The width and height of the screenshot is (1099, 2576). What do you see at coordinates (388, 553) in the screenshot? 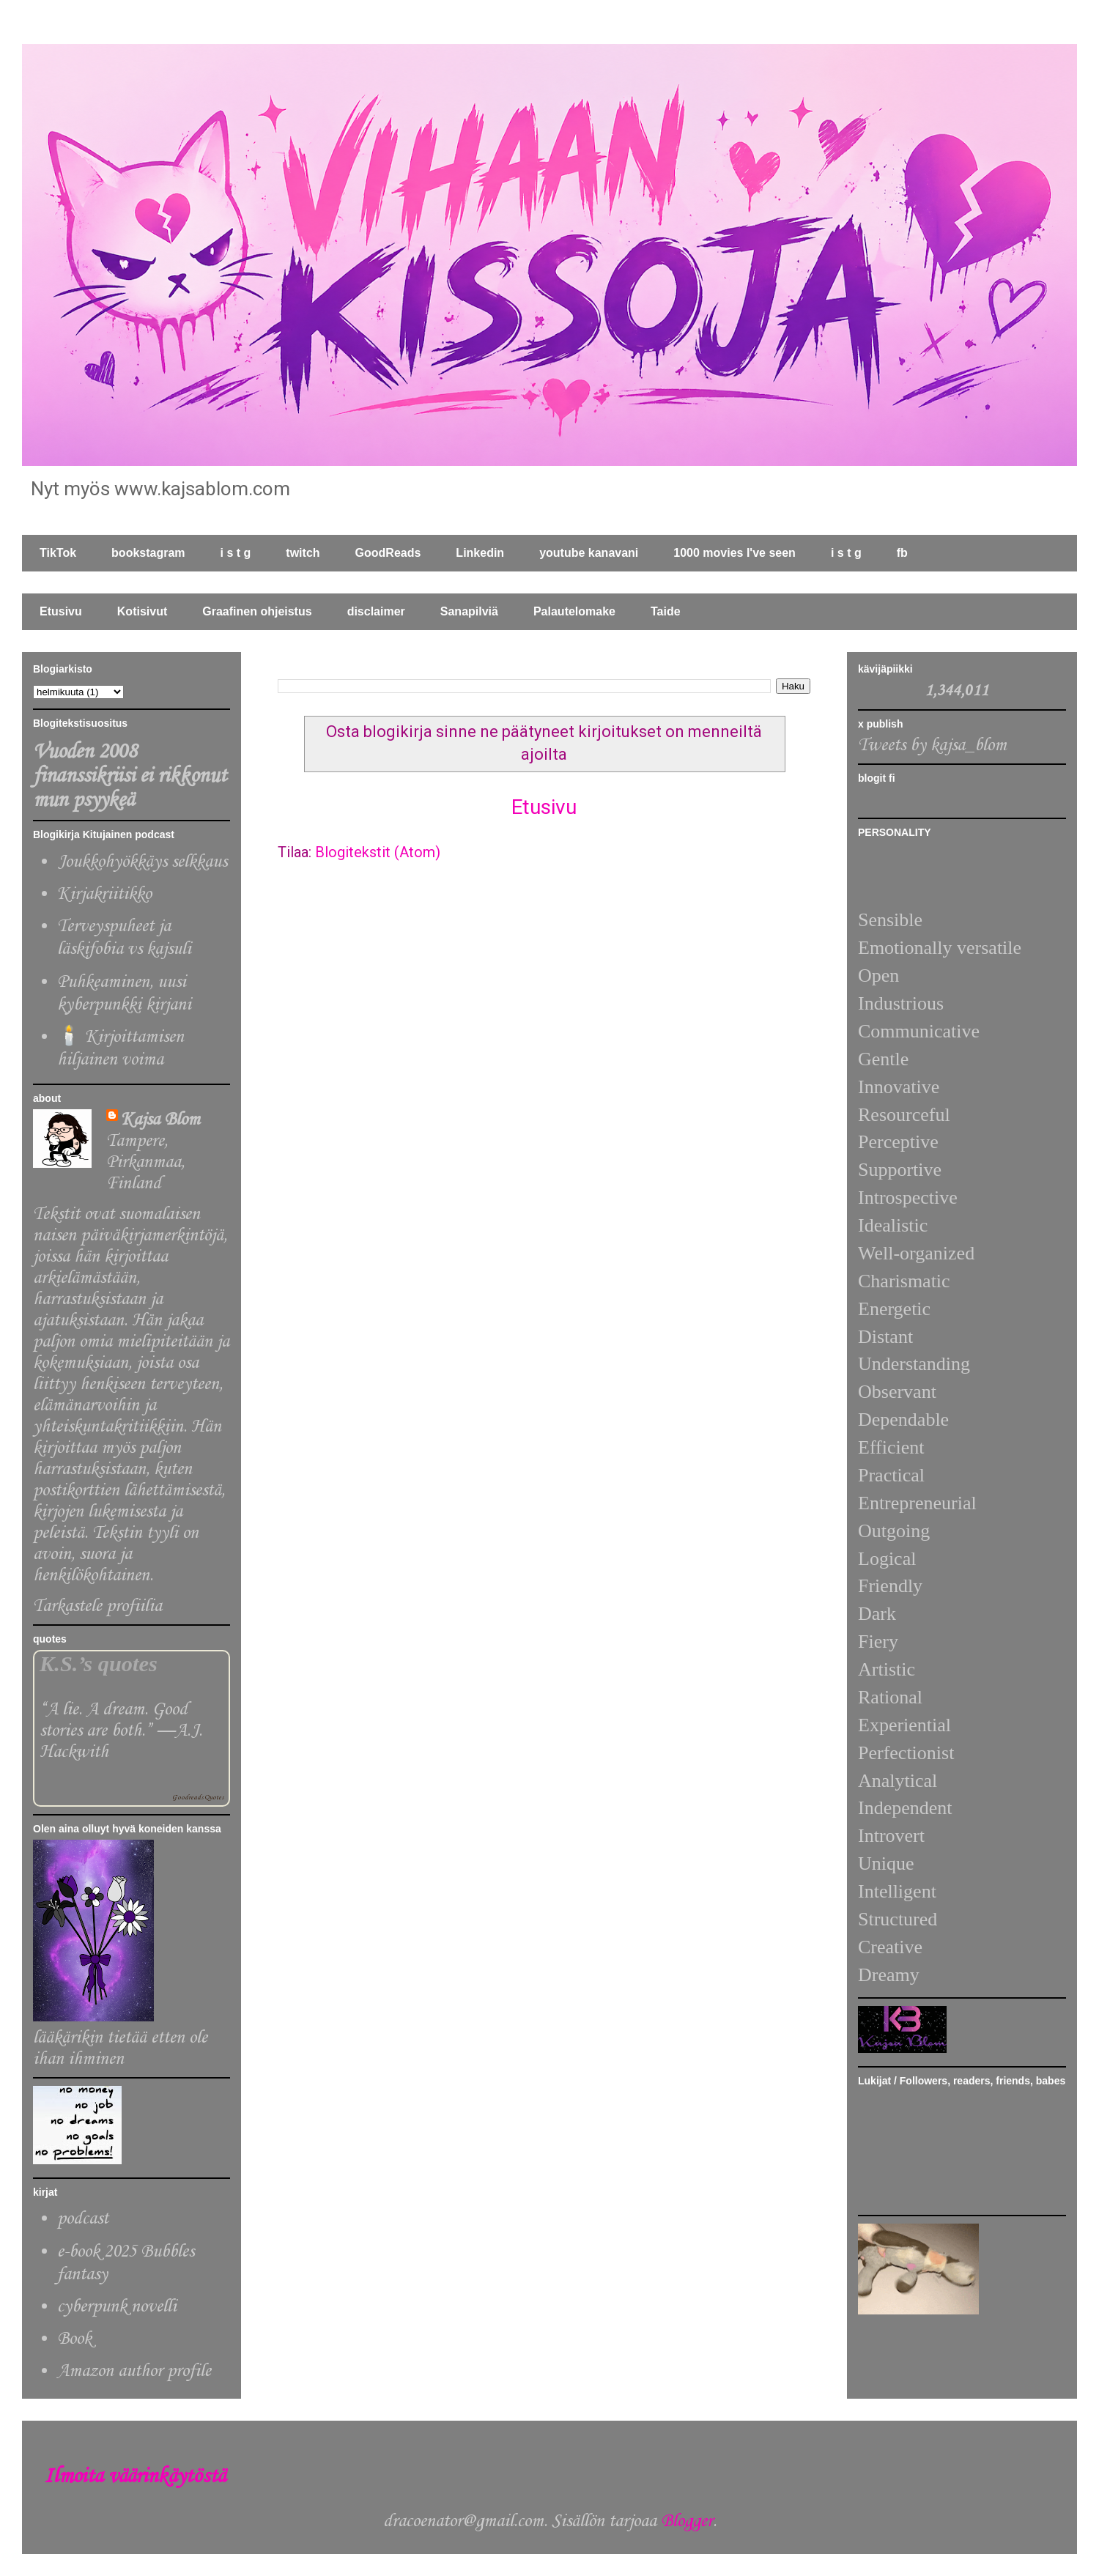
I see `GoodReads` at bounding box center [388, 553].